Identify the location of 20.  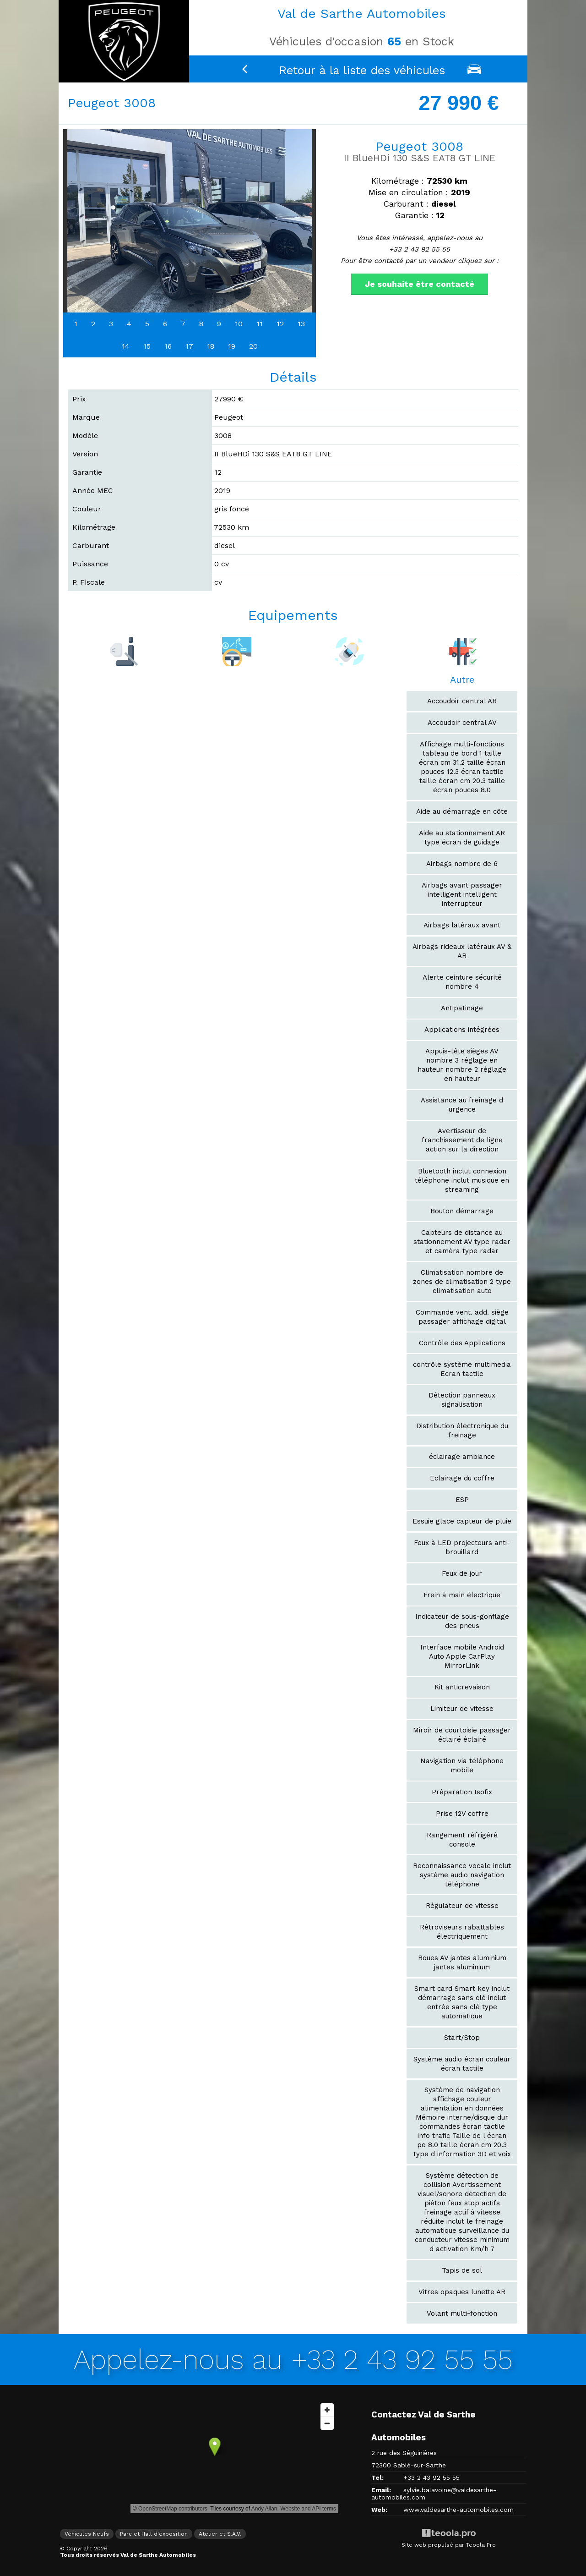
(253, 346).